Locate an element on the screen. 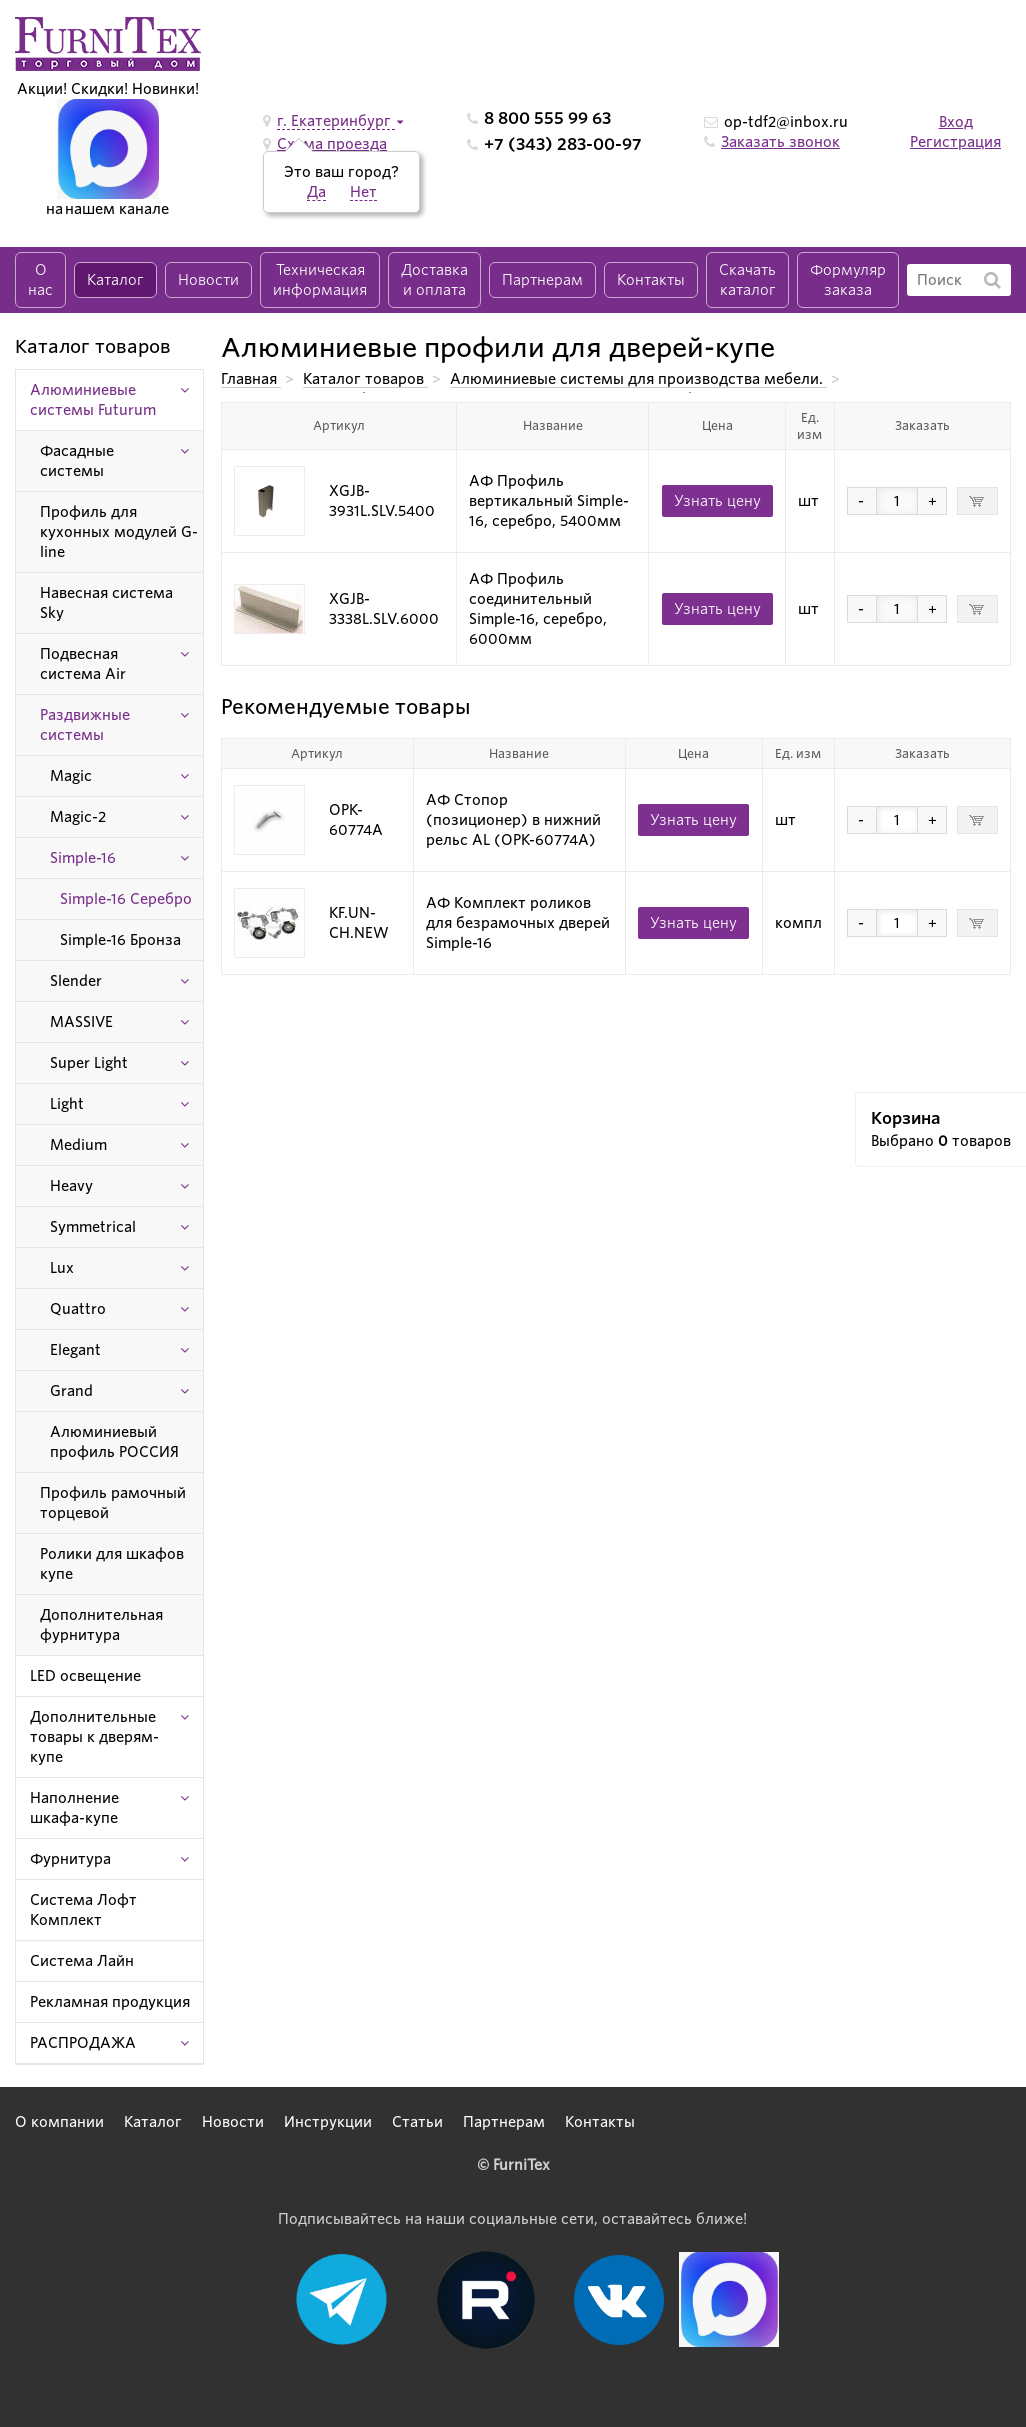  Medium is located at coordinates (78, 1145).